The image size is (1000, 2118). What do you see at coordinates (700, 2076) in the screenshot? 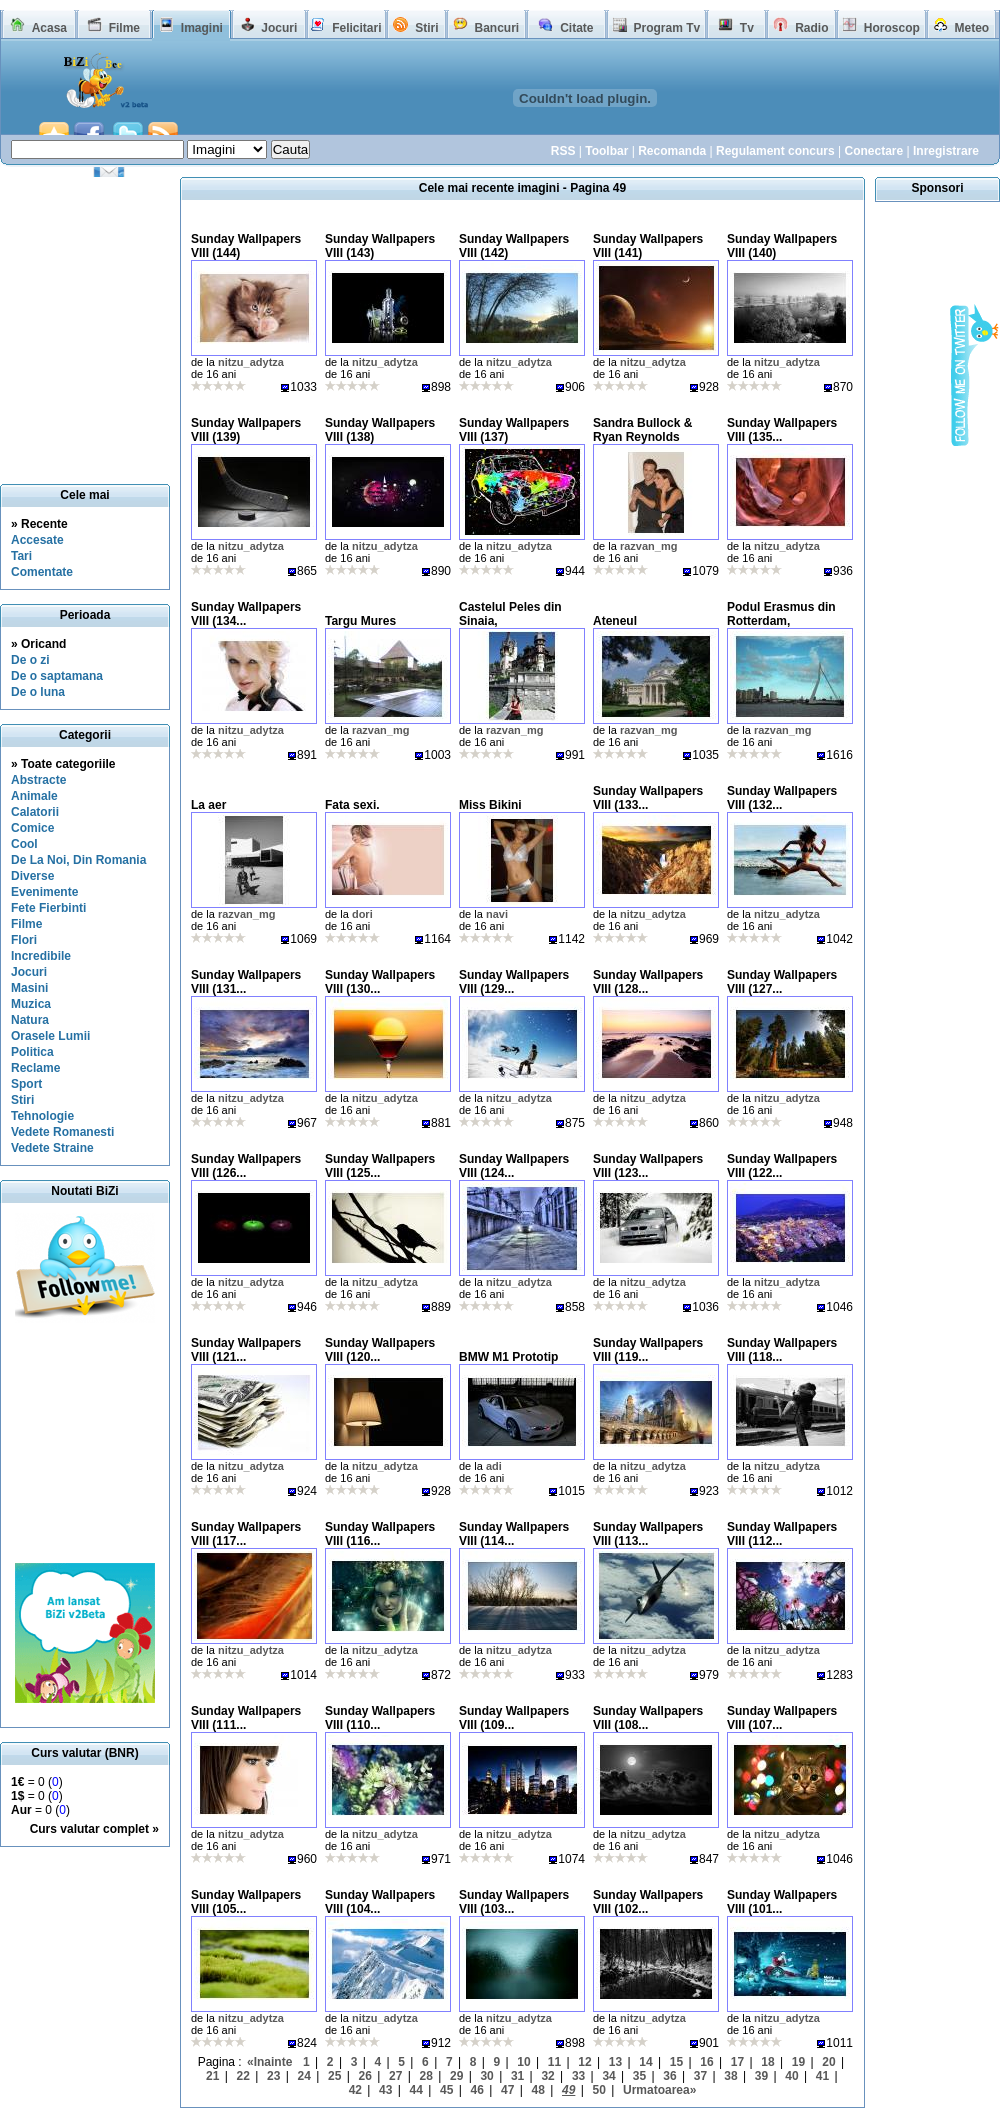
I see `37` at bounding box center [700, 2076].